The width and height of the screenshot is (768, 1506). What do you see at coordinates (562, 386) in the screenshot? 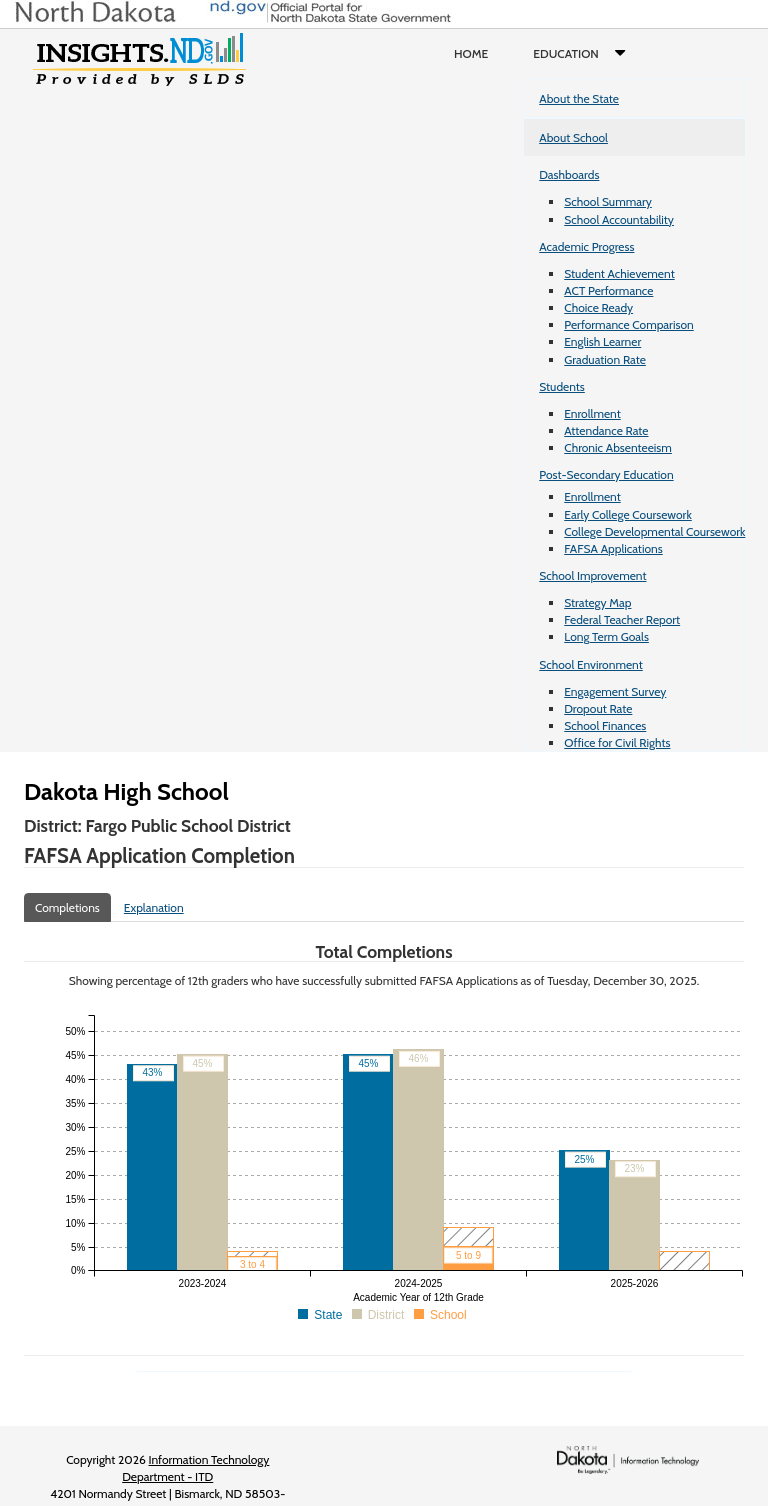
I see `Students` at bounding box center [562, 386].